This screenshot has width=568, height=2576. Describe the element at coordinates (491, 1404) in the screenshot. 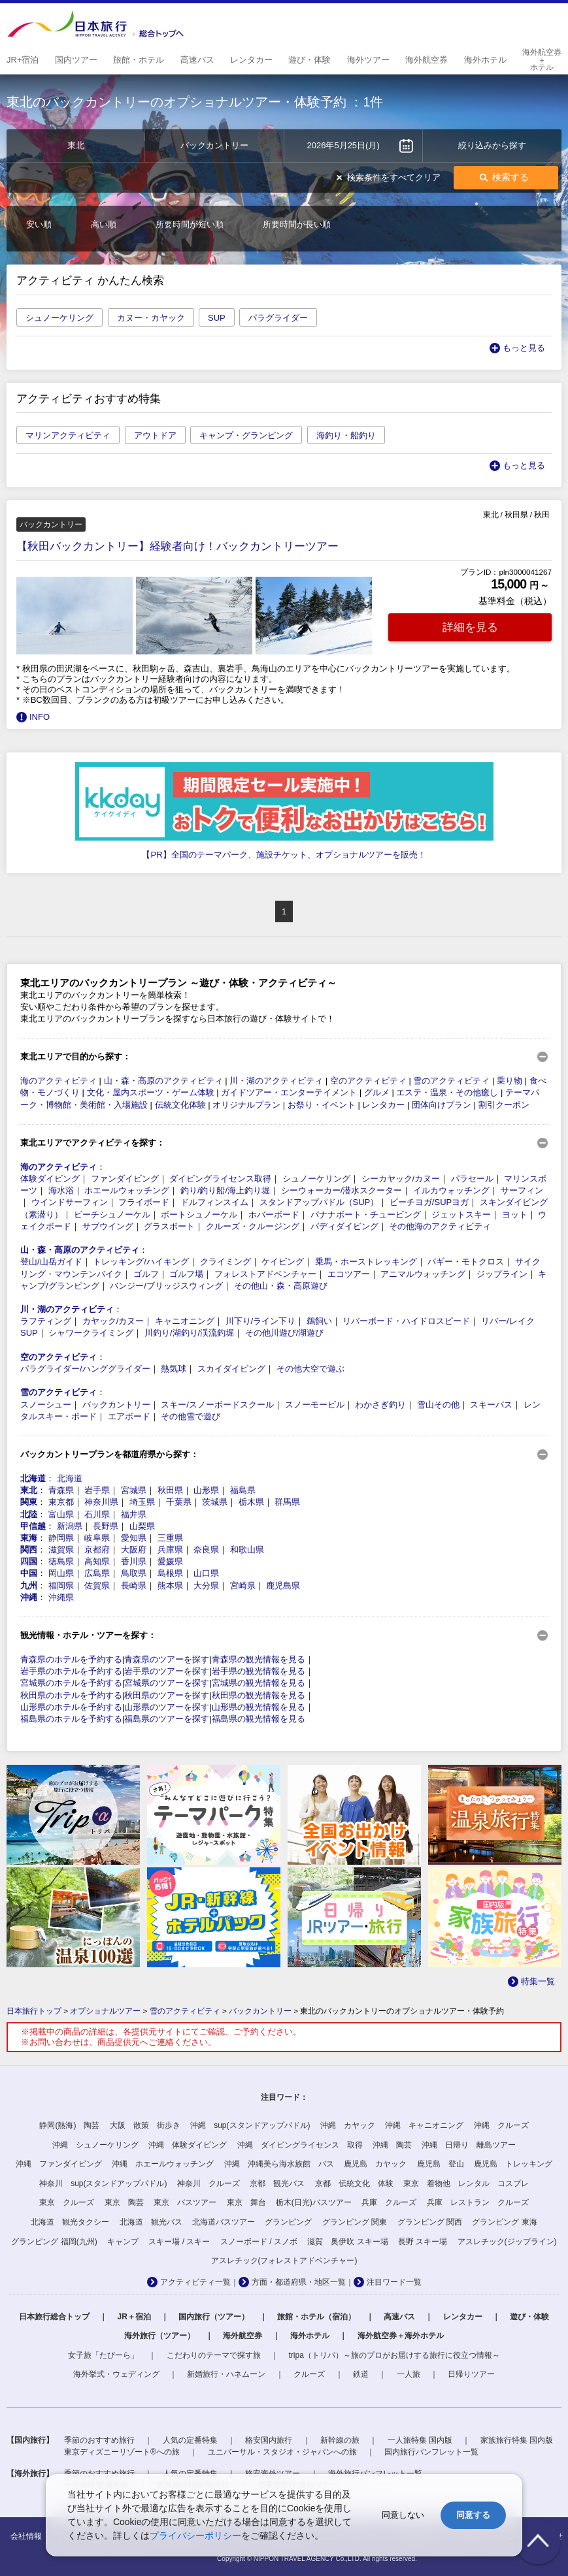

I see `スキーバス` at that location.